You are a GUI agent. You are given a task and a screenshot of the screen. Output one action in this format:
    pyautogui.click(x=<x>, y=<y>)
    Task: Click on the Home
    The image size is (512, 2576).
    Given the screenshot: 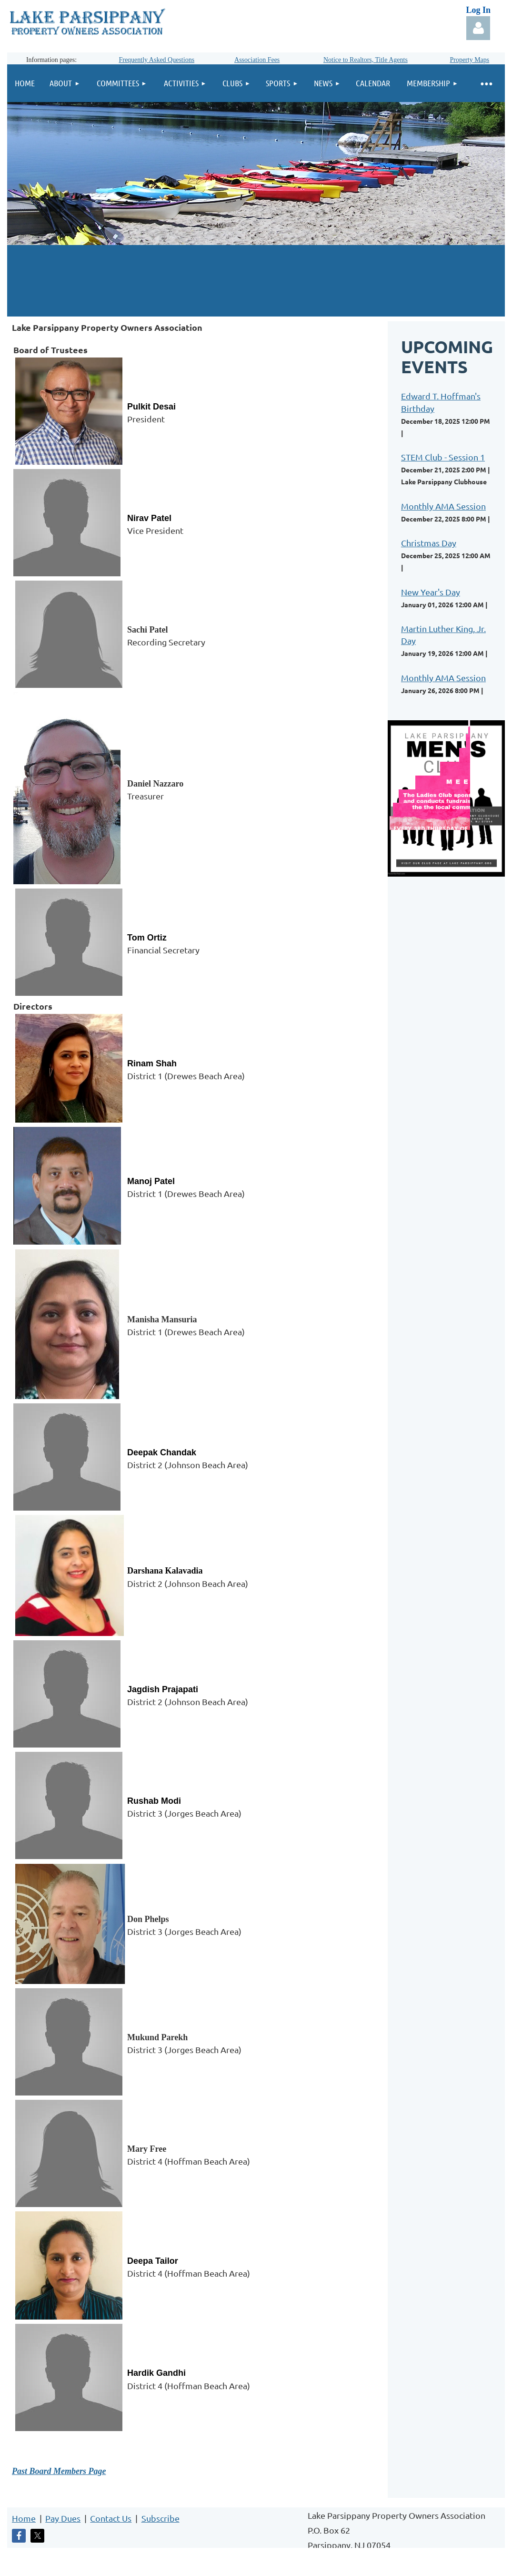 What is the action you would take?
    pyautogui.click(x=24, y=2518)
    